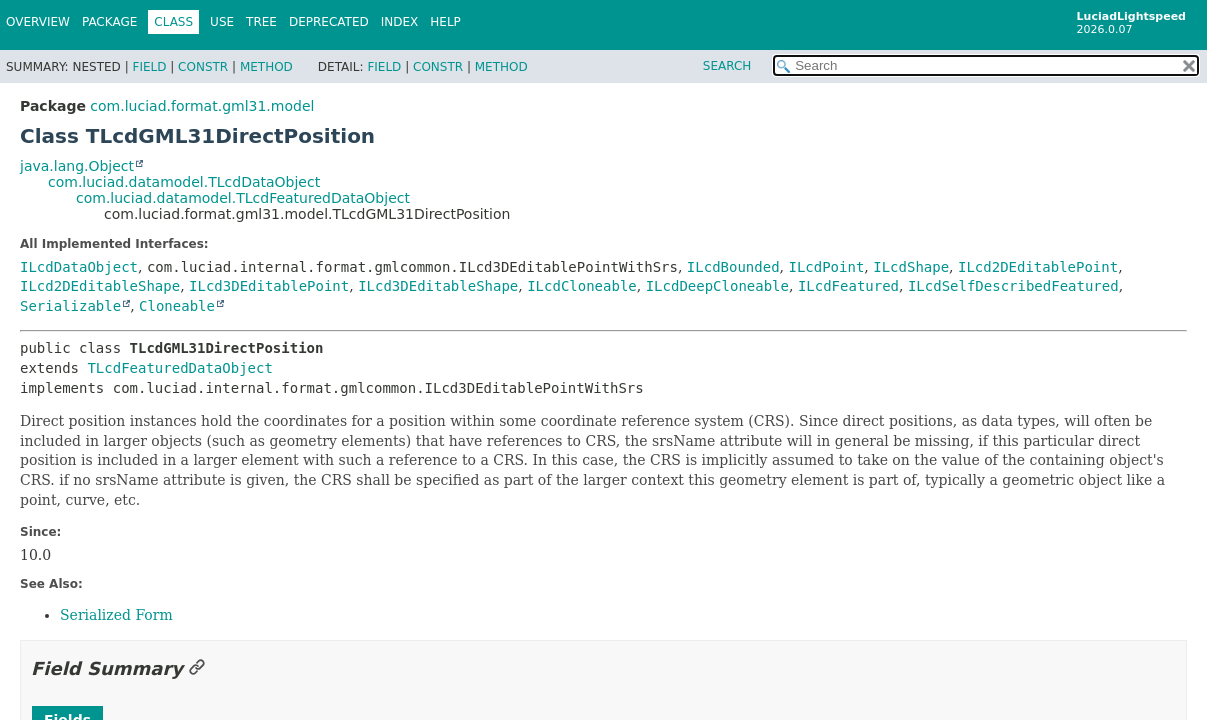 The image size is (1207, 720). I want to click on Deprecated, so click(329, 22).